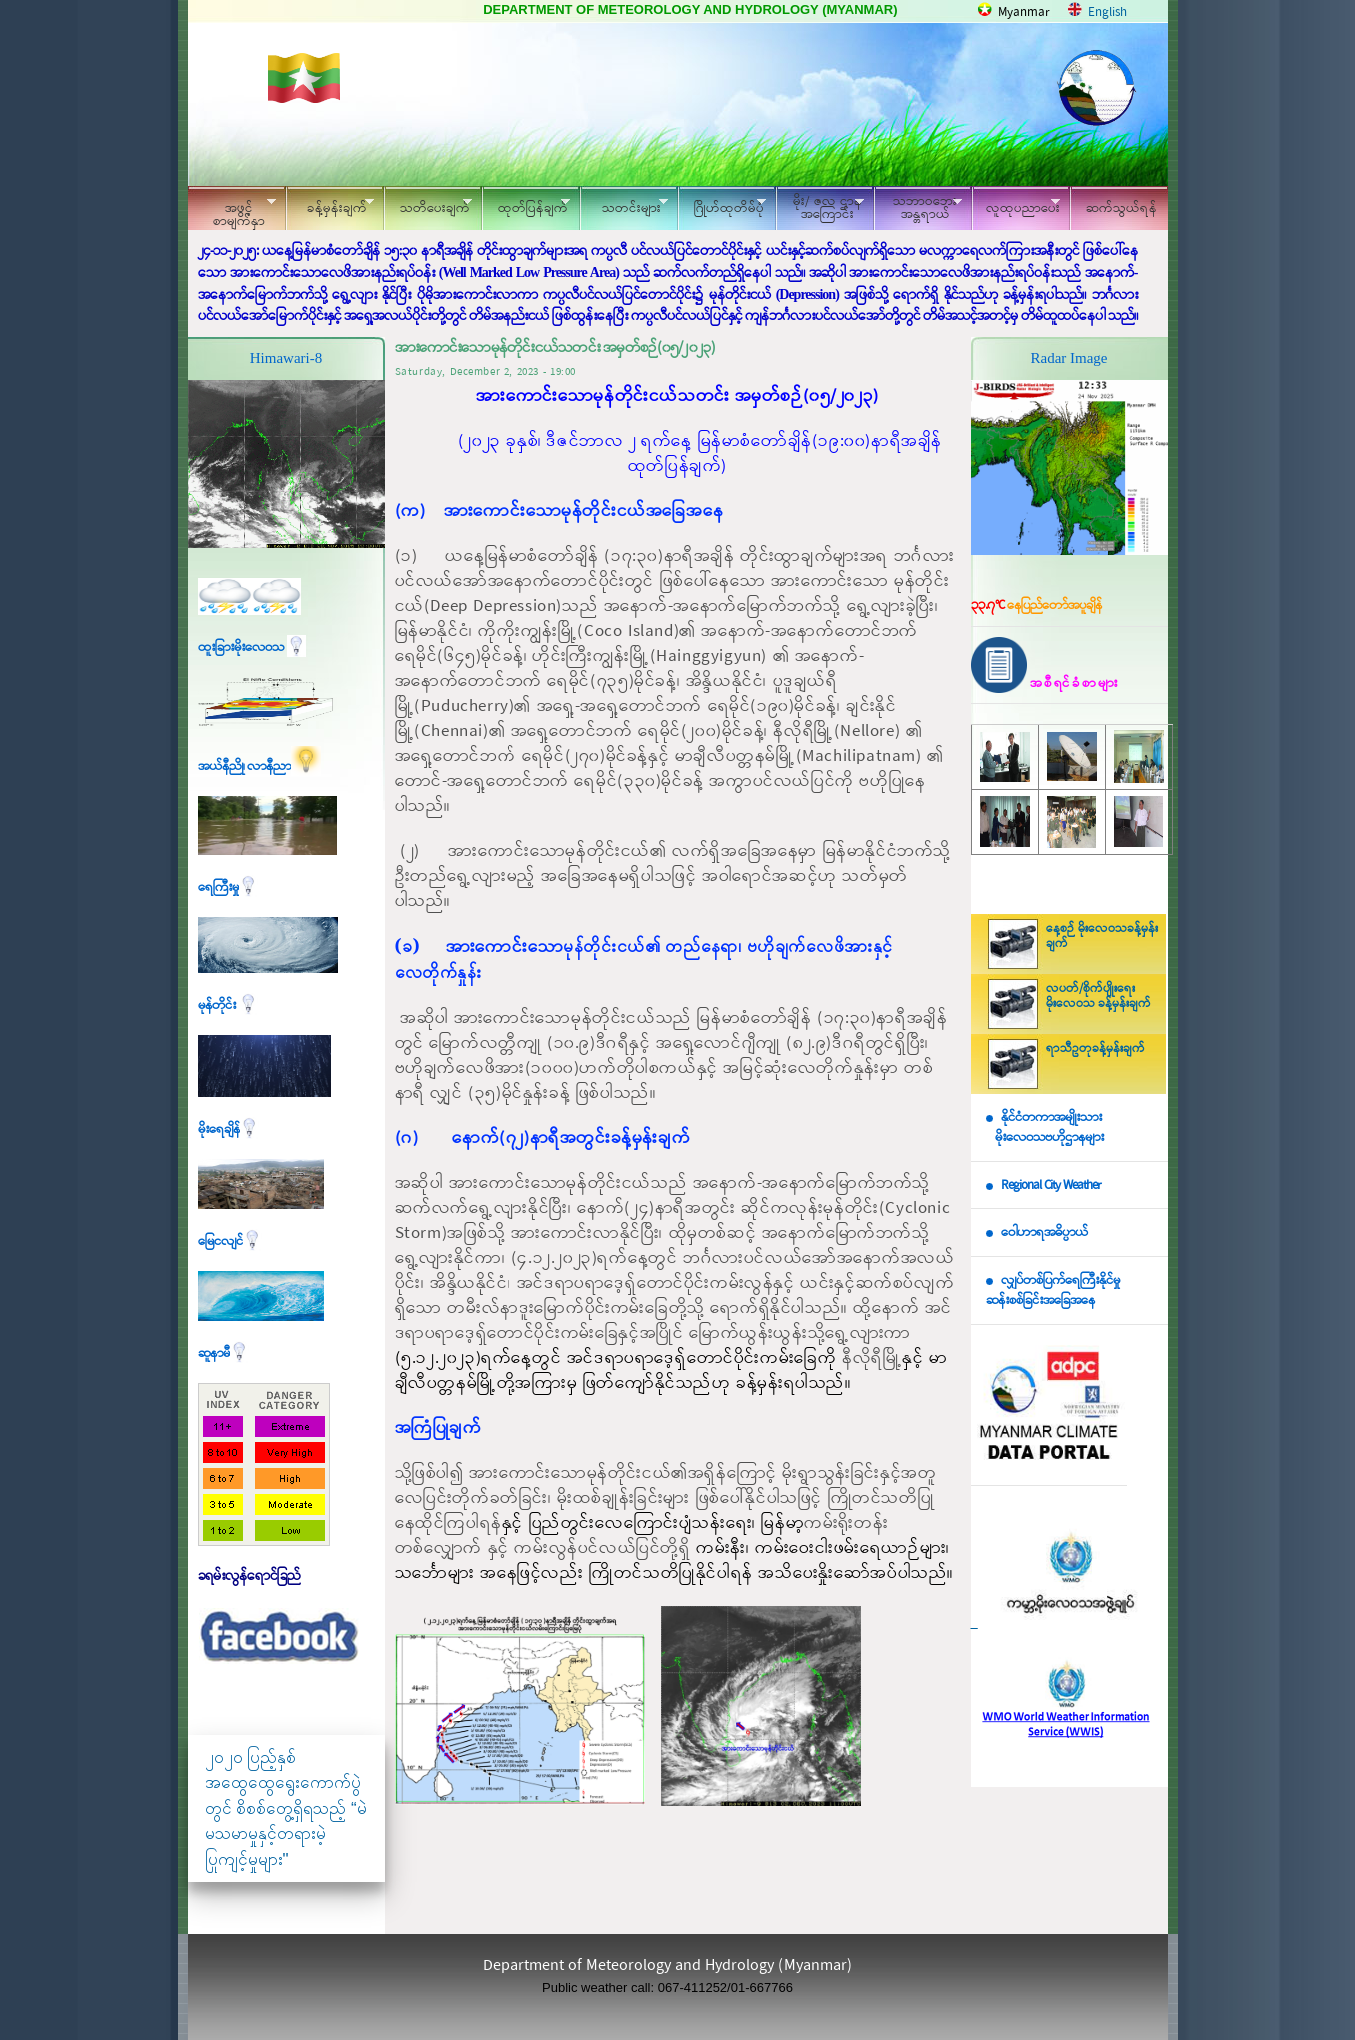 The image size is (1355, 2040). What do you see at coordinates (228, 1005) in the screenshot?
I see `မုန်တိုင်း` at bounding box center [228, 1005].